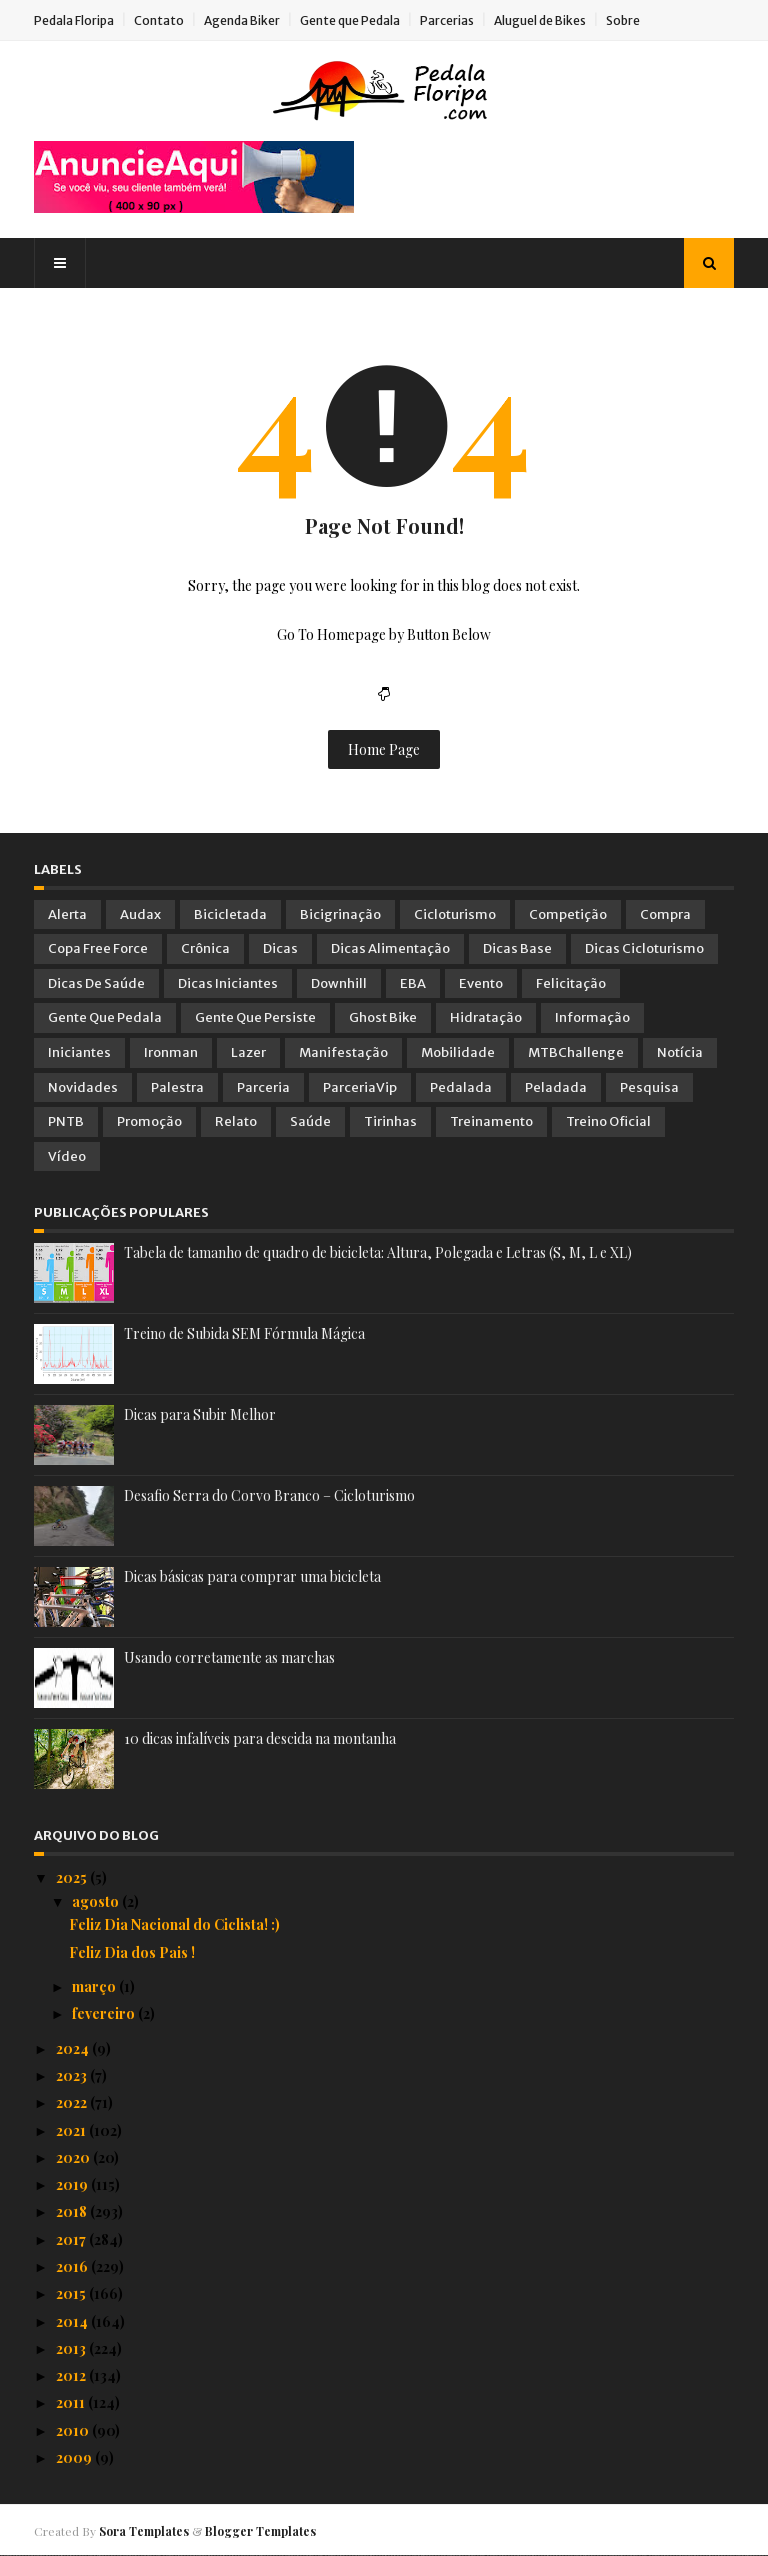  Describe the element at coordinates (97, 1901) in the screenshot. I see `agosto` at that location.